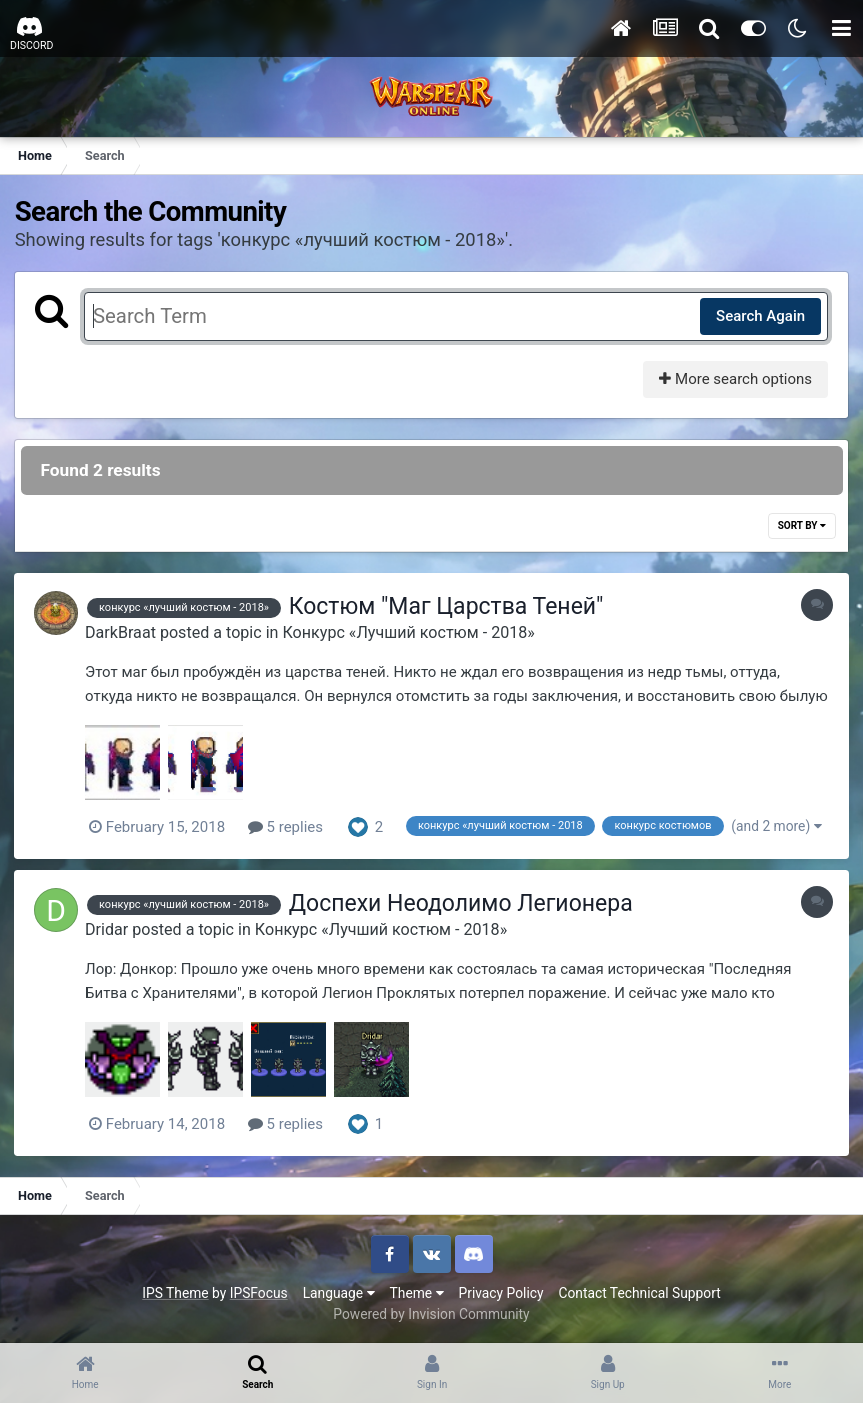  I want to click on 5 replies, so click(290, 827).